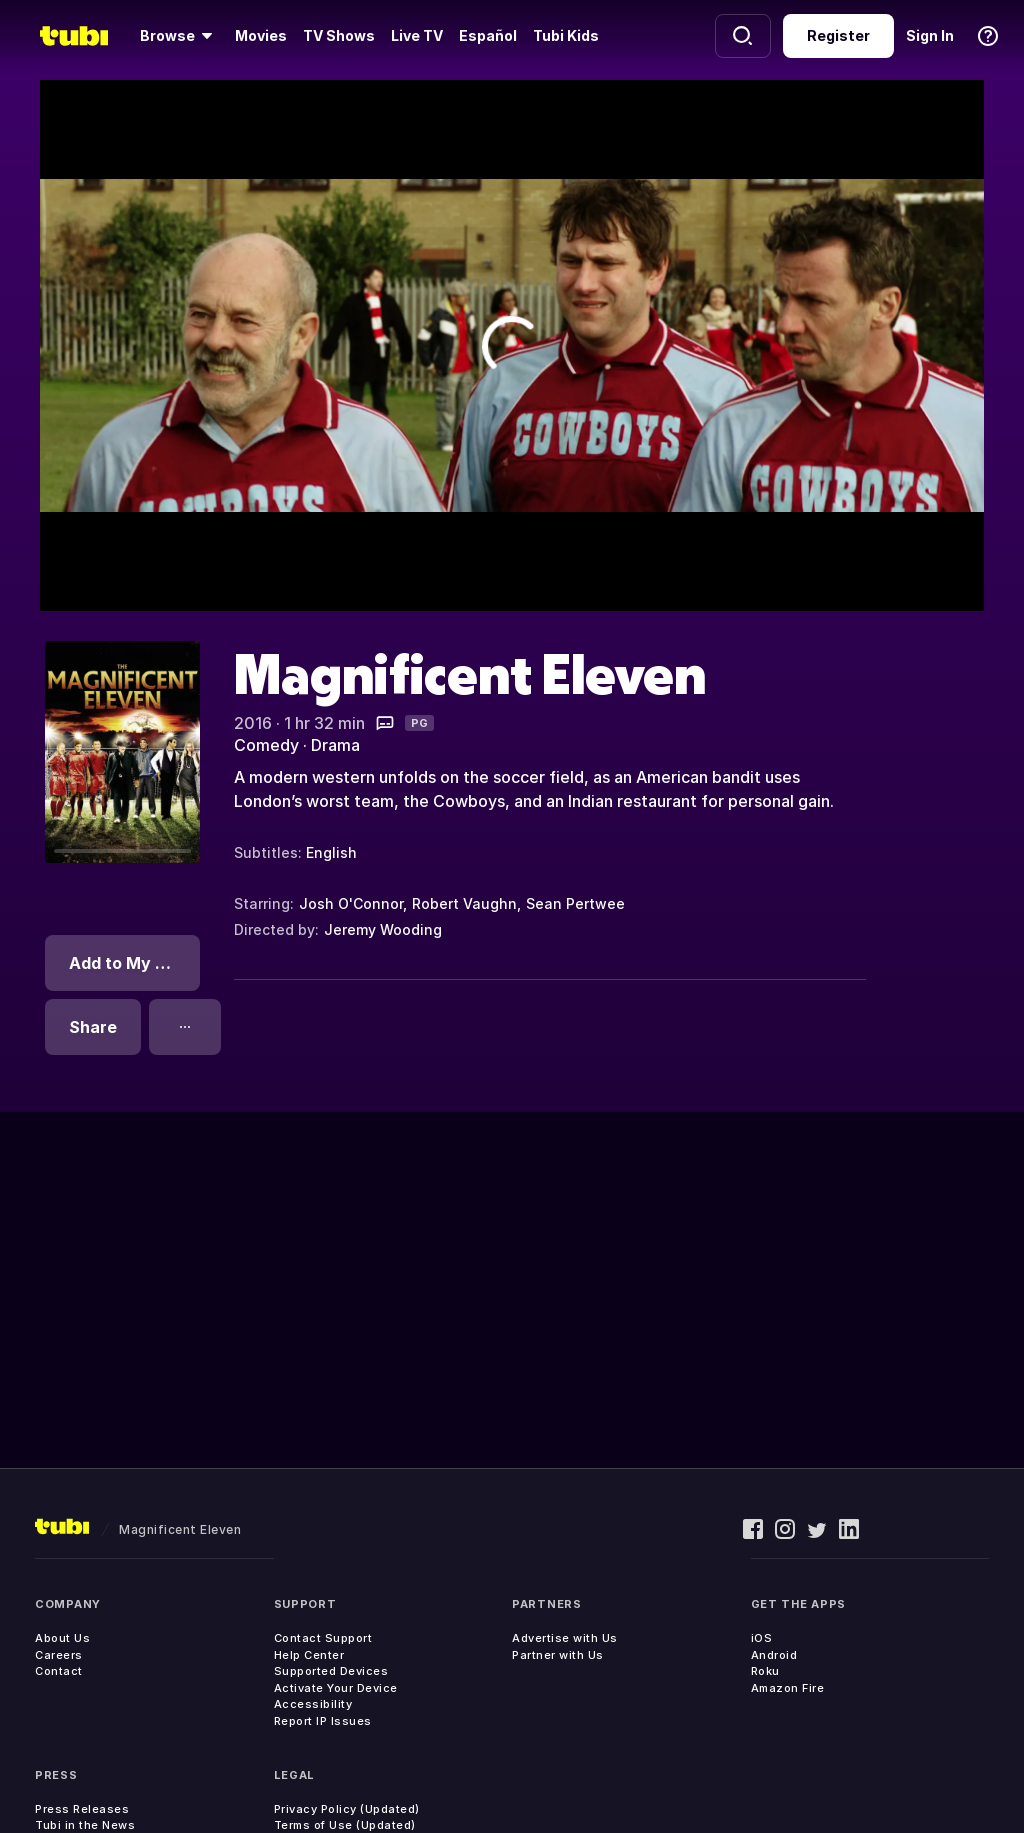 This screenshot has width=1024, height=1833. What do you see at coordinates (351, 903) in the screenshot?
I see `Josh O'Connor` at bounding box center [351, 903].